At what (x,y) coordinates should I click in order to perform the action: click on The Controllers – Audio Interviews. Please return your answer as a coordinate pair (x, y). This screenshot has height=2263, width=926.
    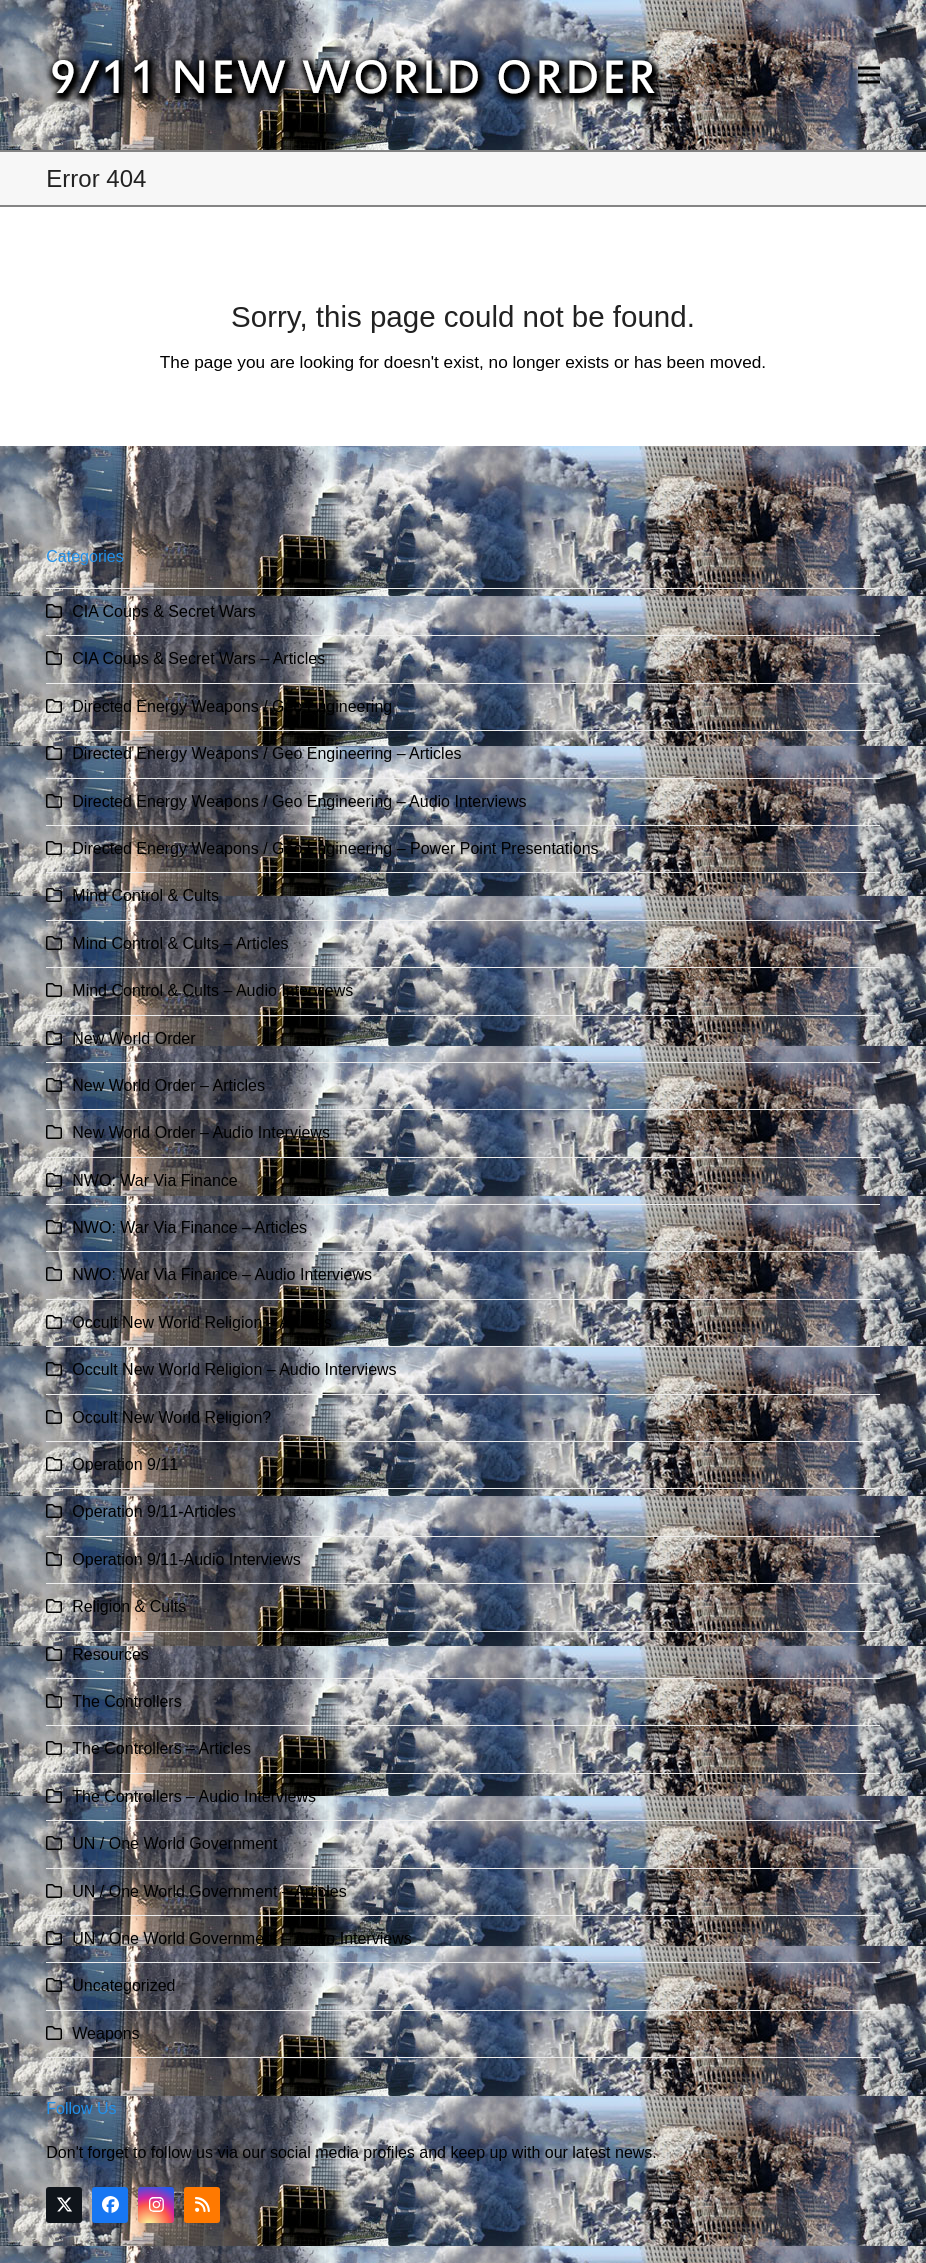
    Looking at the image, I should click on (194, 1796).